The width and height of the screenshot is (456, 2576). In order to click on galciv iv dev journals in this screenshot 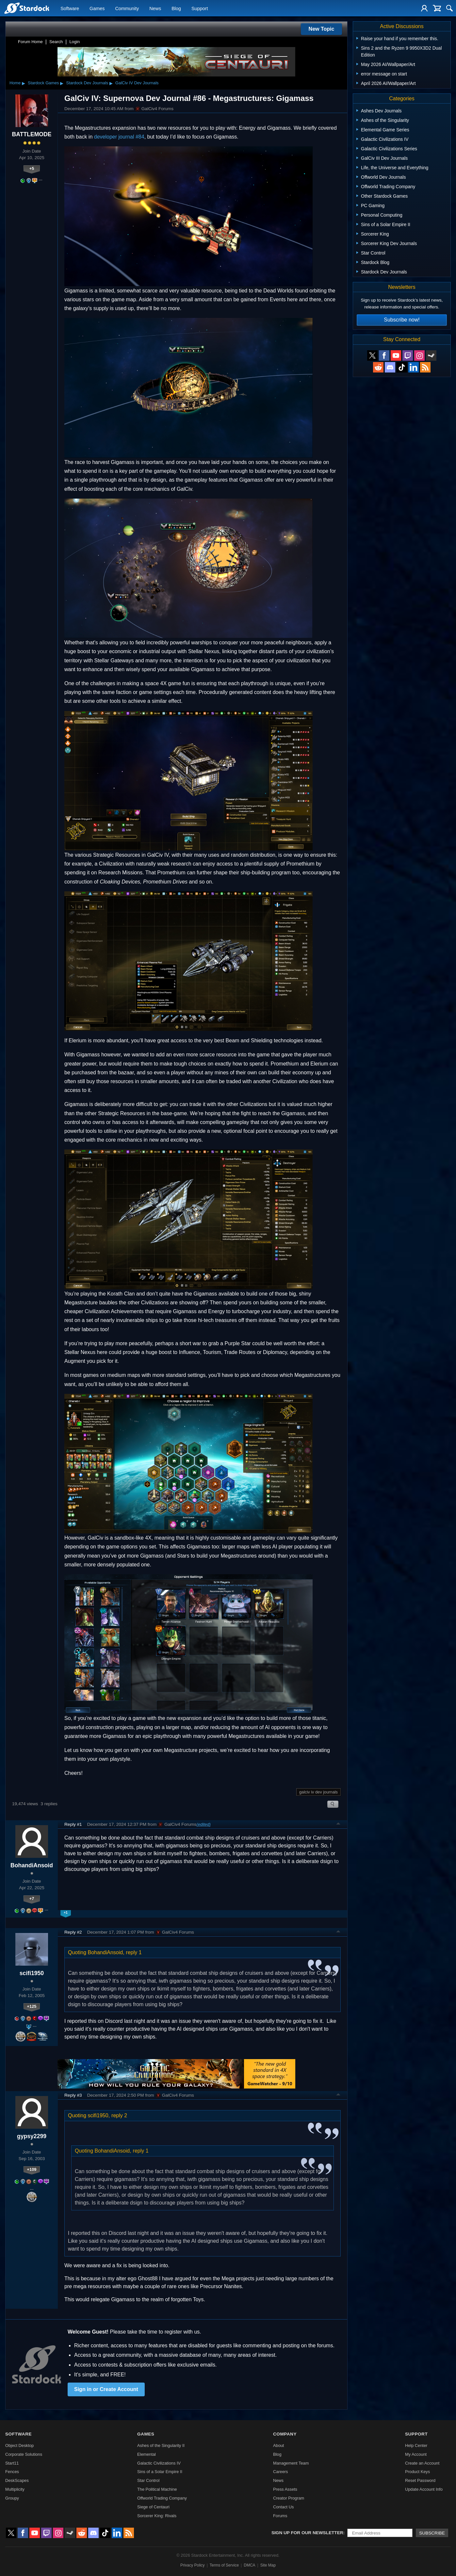, I will do `click(318, 1792)`.